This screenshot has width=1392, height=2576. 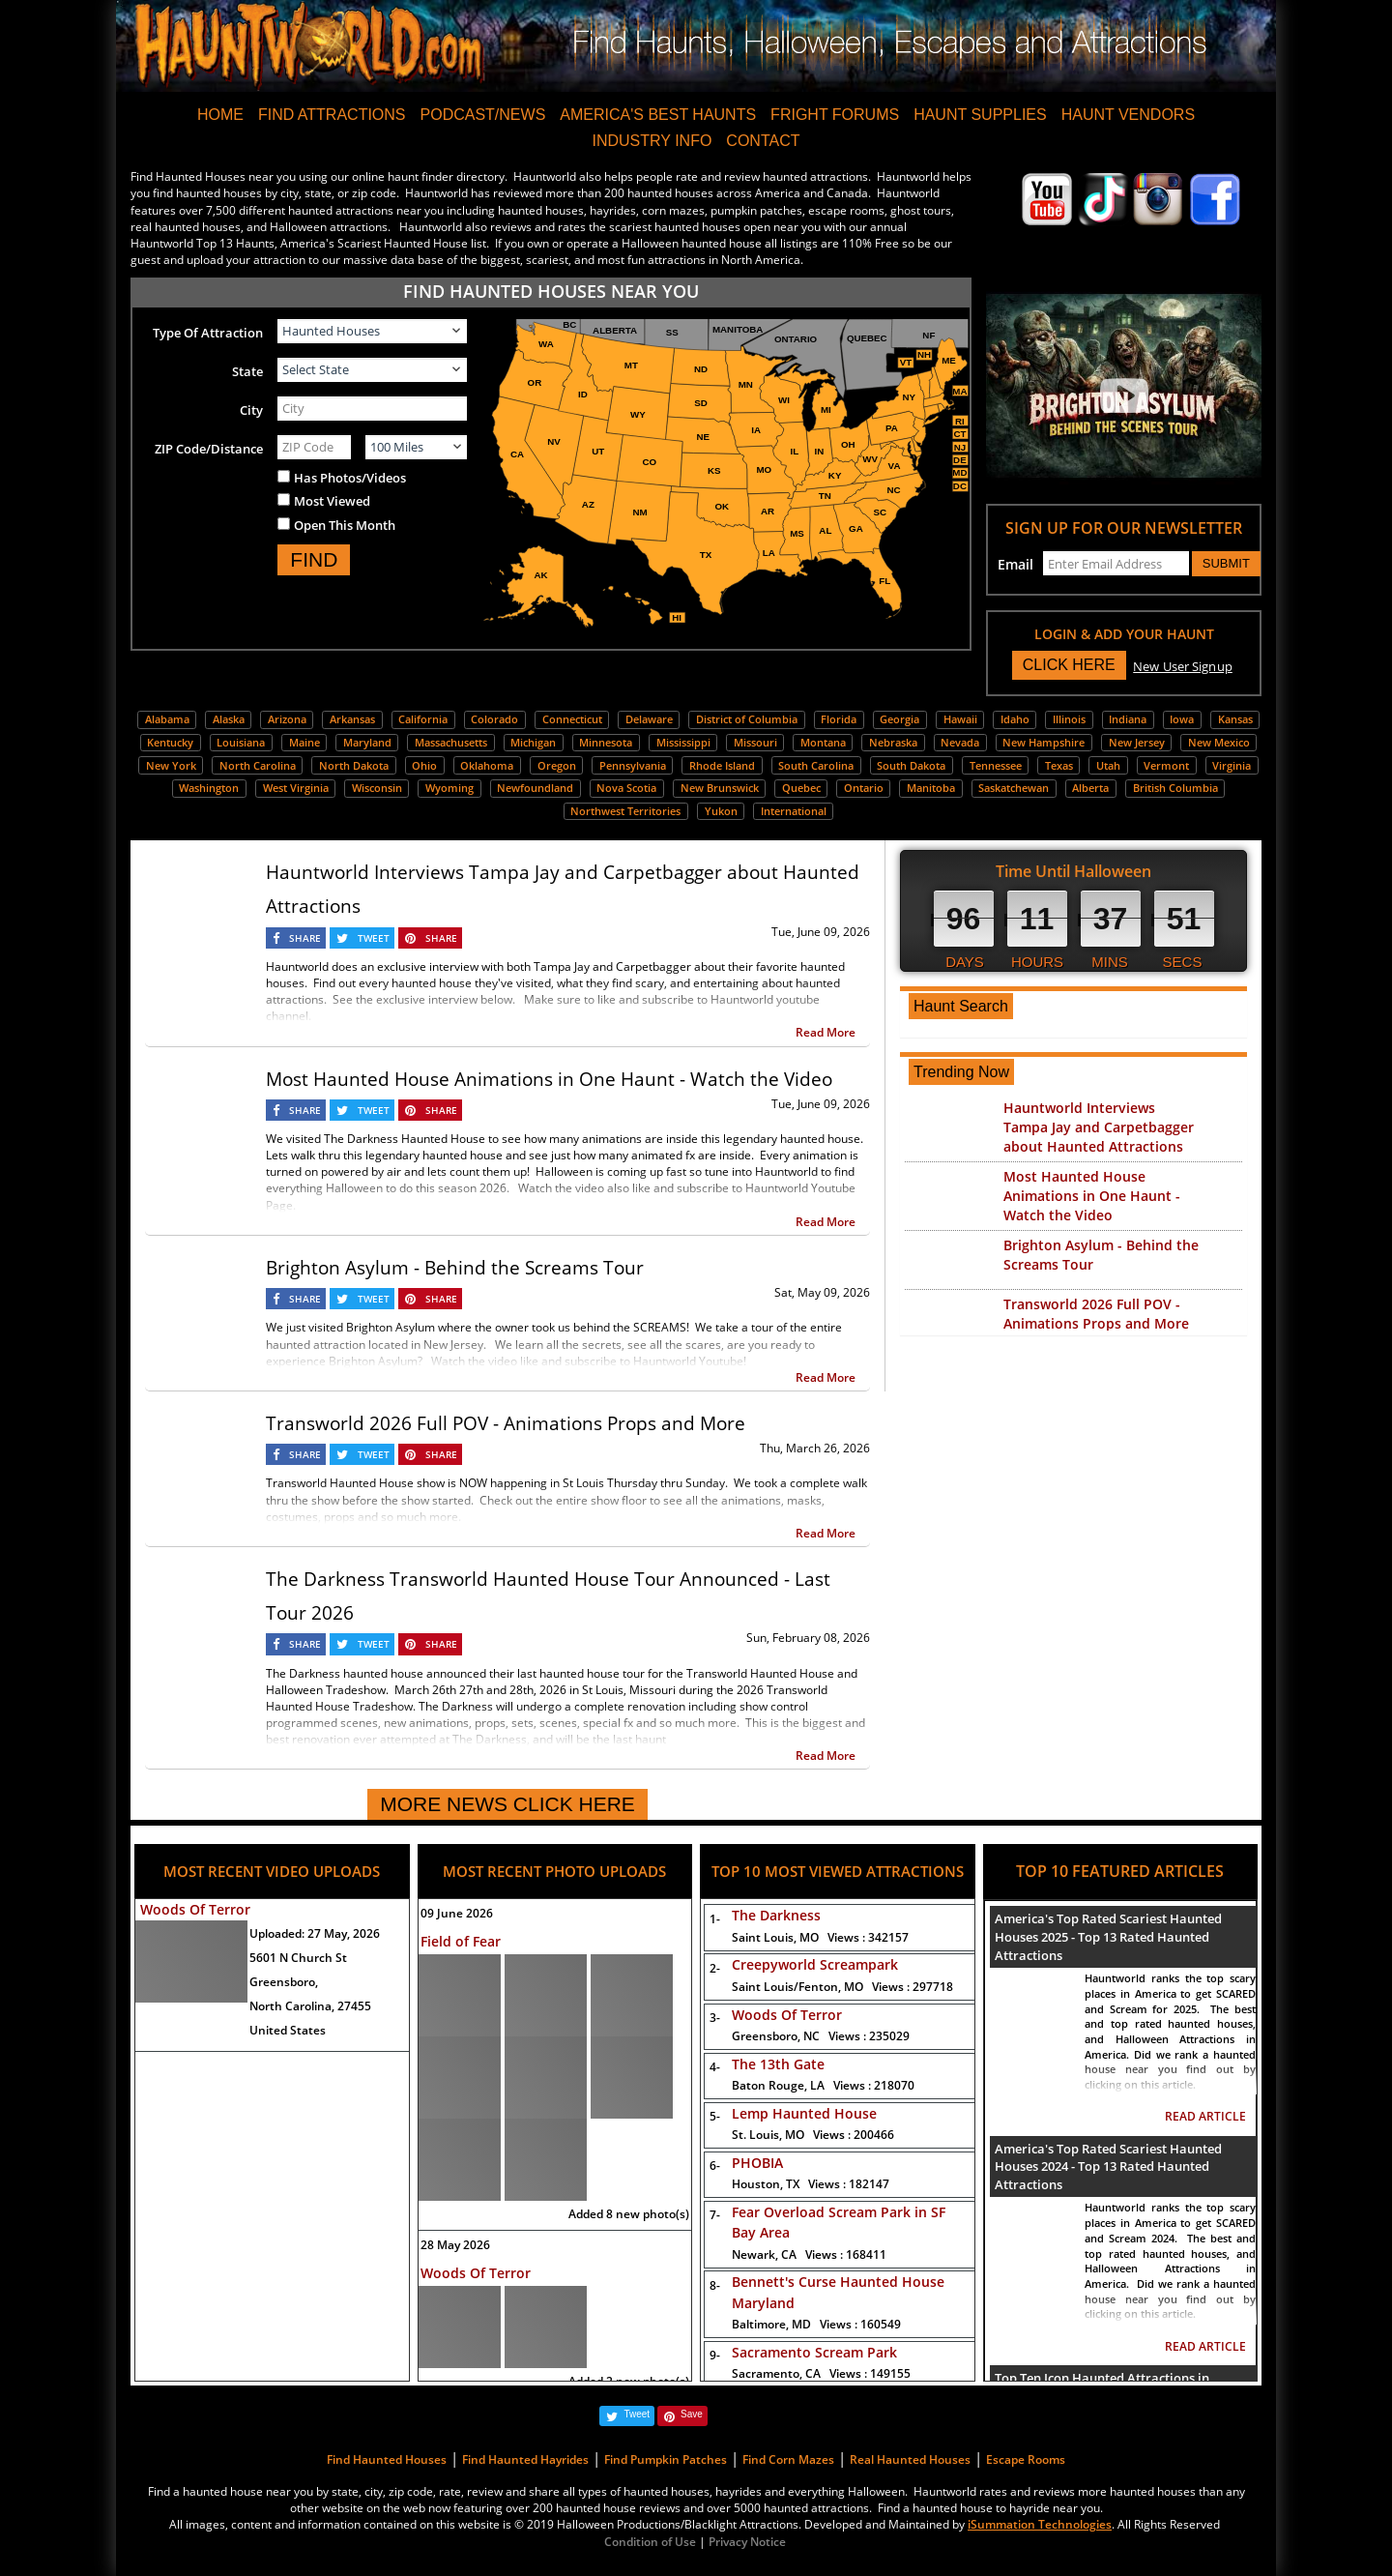 I want to click on Oklahoma, so click(x=486, y=765).